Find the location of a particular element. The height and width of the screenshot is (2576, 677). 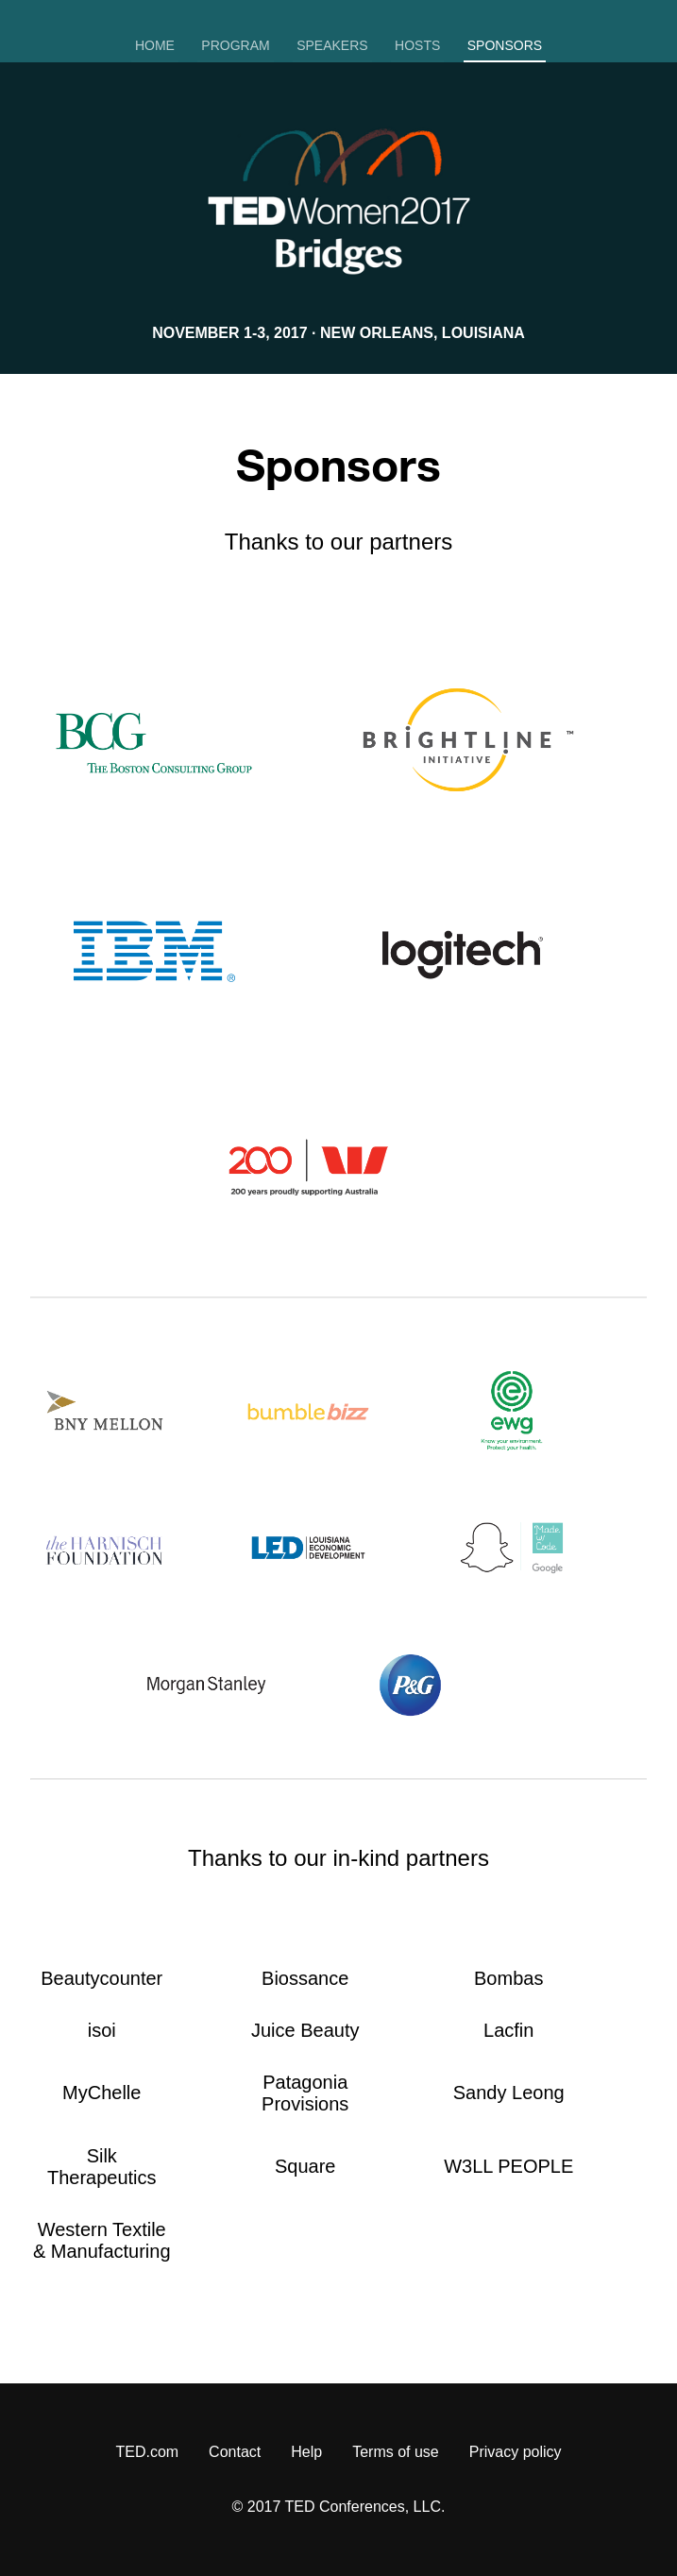

Hosts is located at coordinates (417, 45).